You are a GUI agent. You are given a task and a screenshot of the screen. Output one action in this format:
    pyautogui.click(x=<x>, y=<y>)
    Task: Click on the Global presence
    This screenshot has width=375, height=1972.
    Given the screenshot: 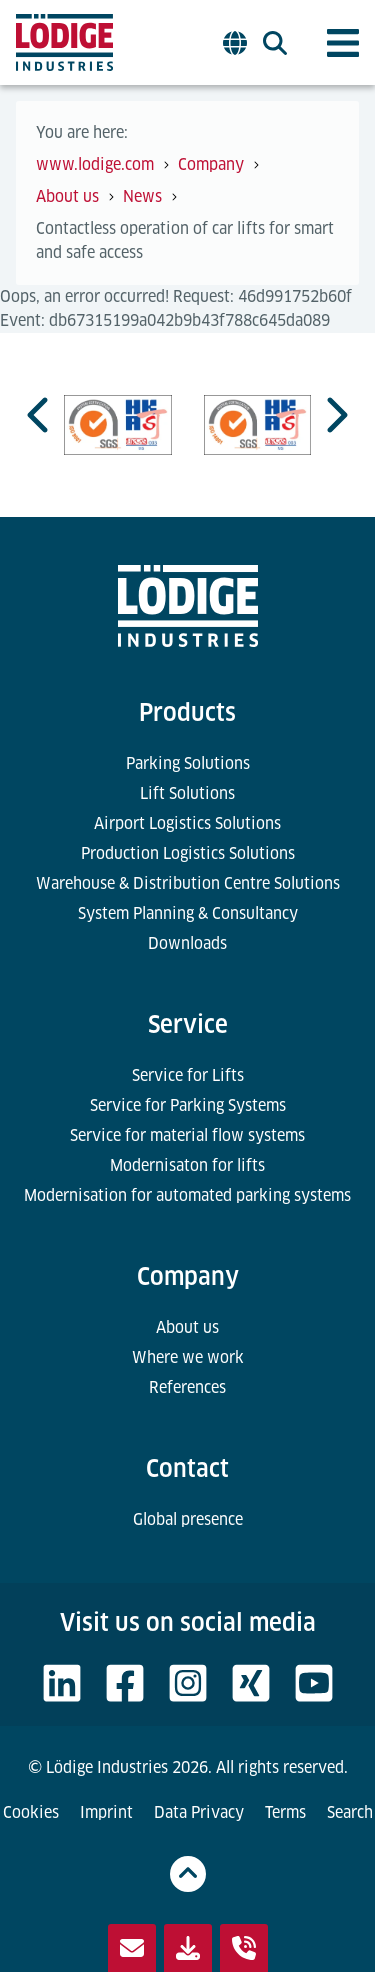 What is the action you would take?
    pyautogui.click(x=188, y=1519)
    